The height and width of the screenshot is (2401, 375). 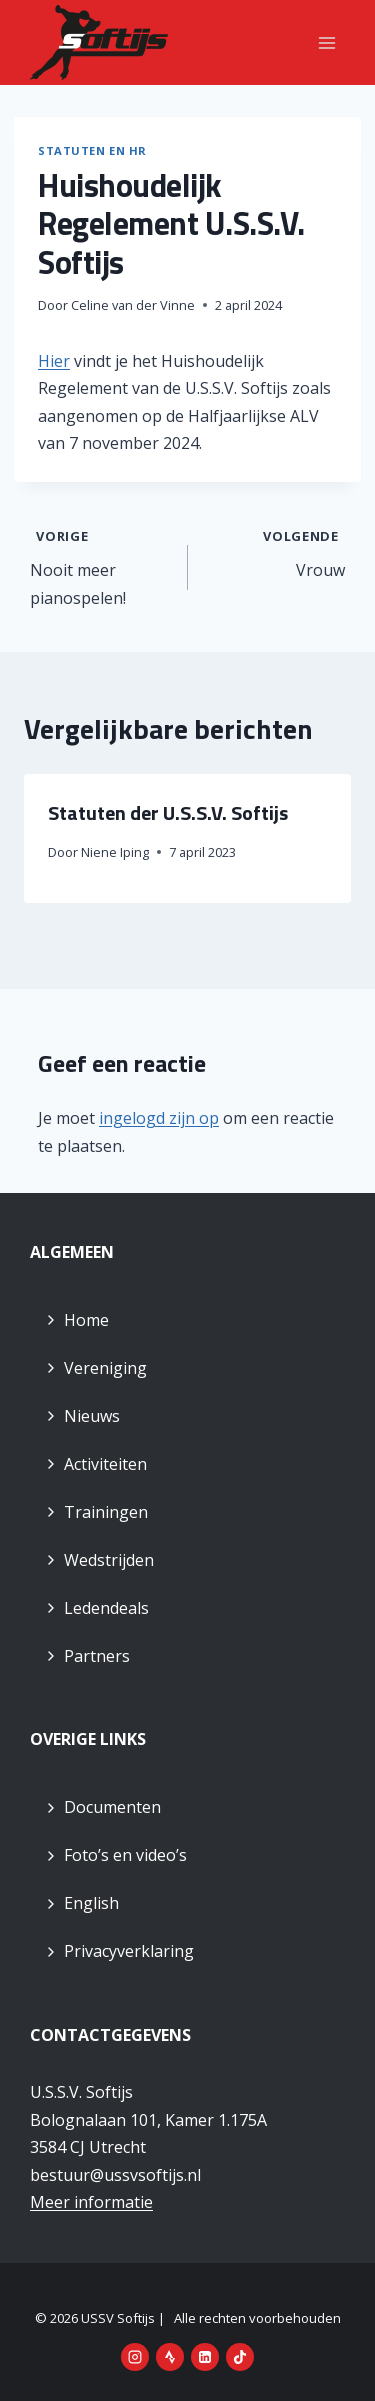 What do you see at coordinates (275, 552) in the screenshot?
I see `Vrouw` at bounding box center [275, 552].